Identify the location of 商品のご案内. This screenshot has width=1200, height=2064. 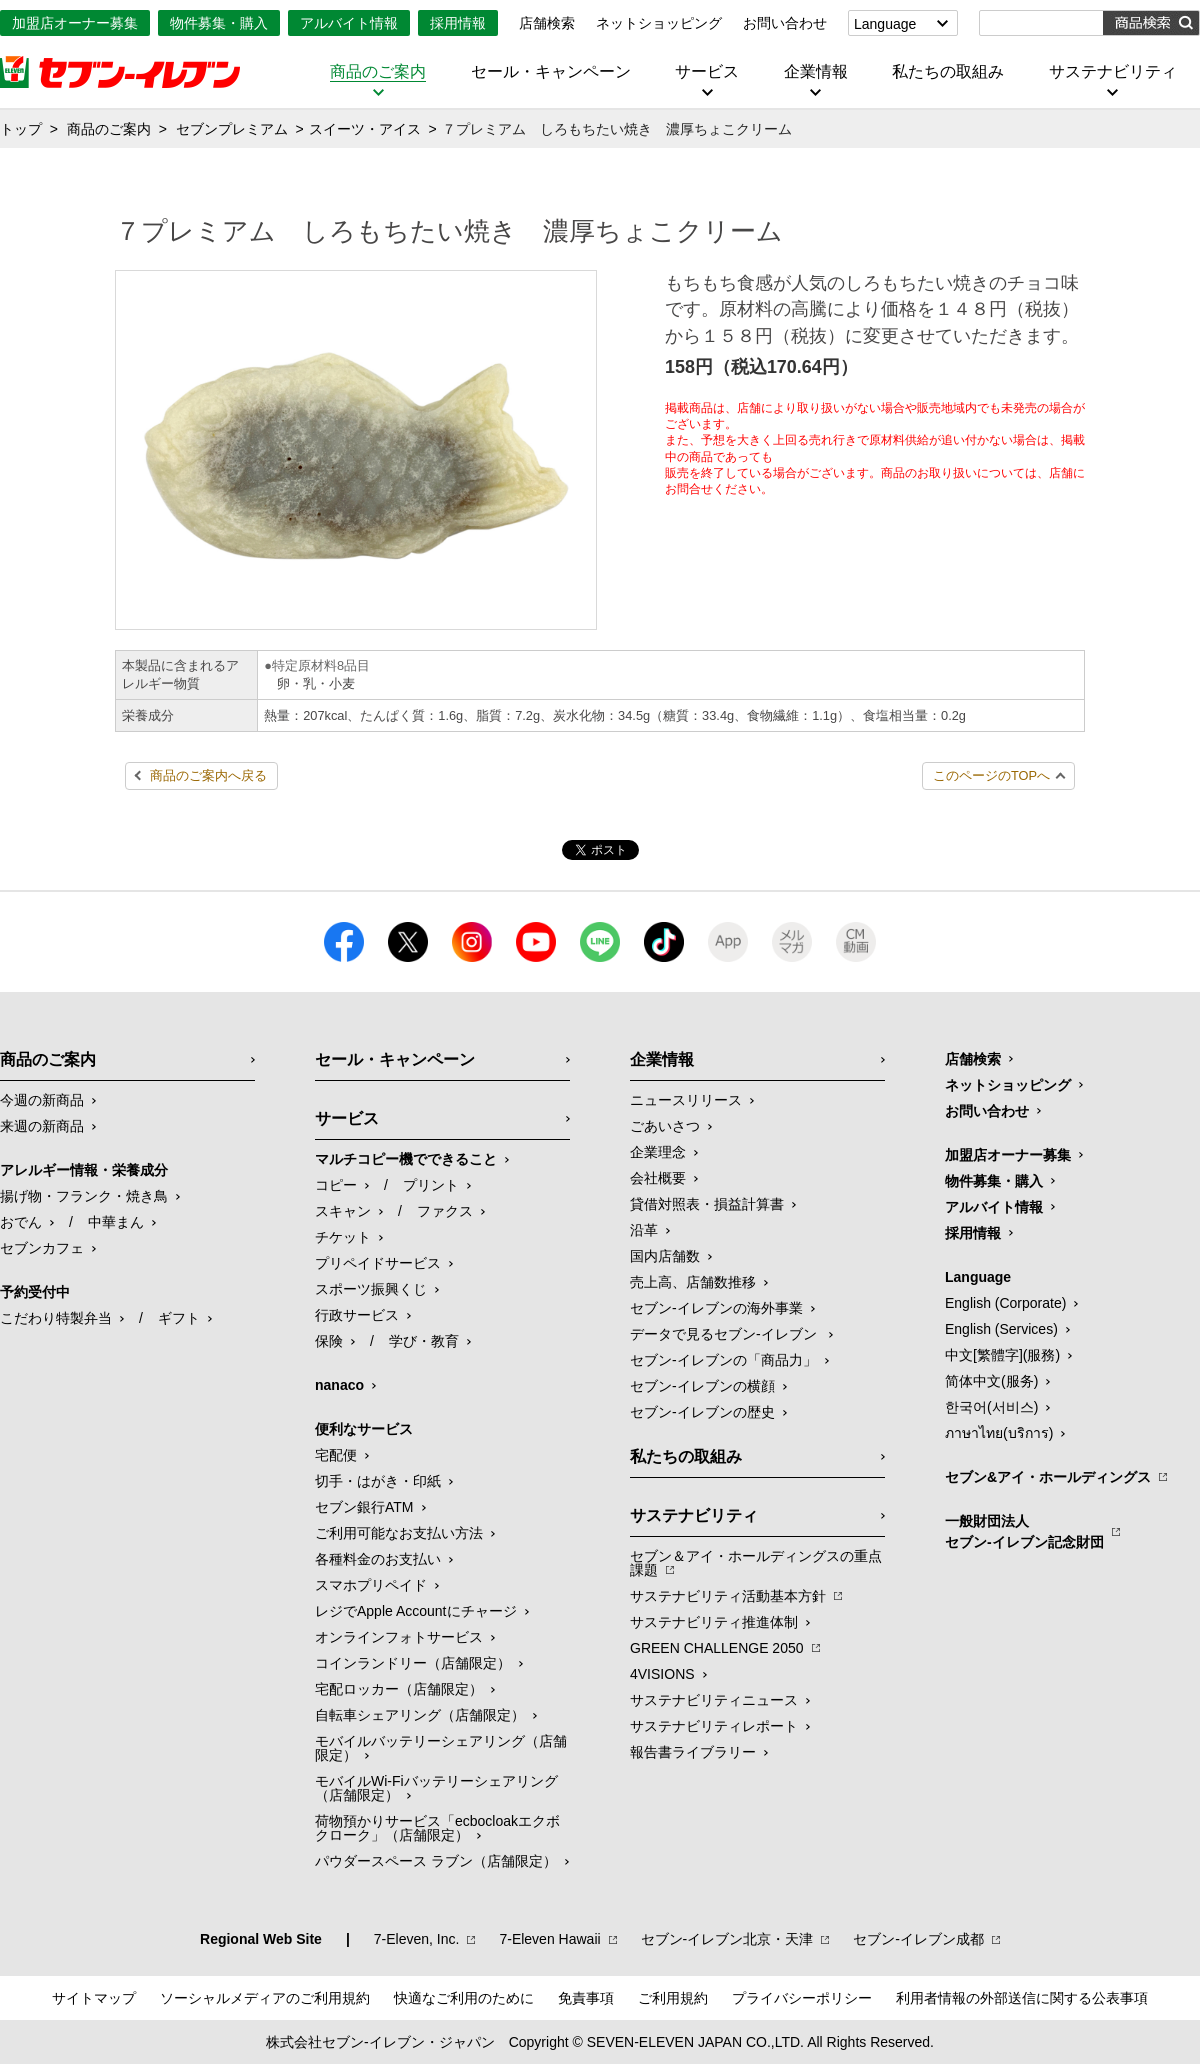
(378, 72).